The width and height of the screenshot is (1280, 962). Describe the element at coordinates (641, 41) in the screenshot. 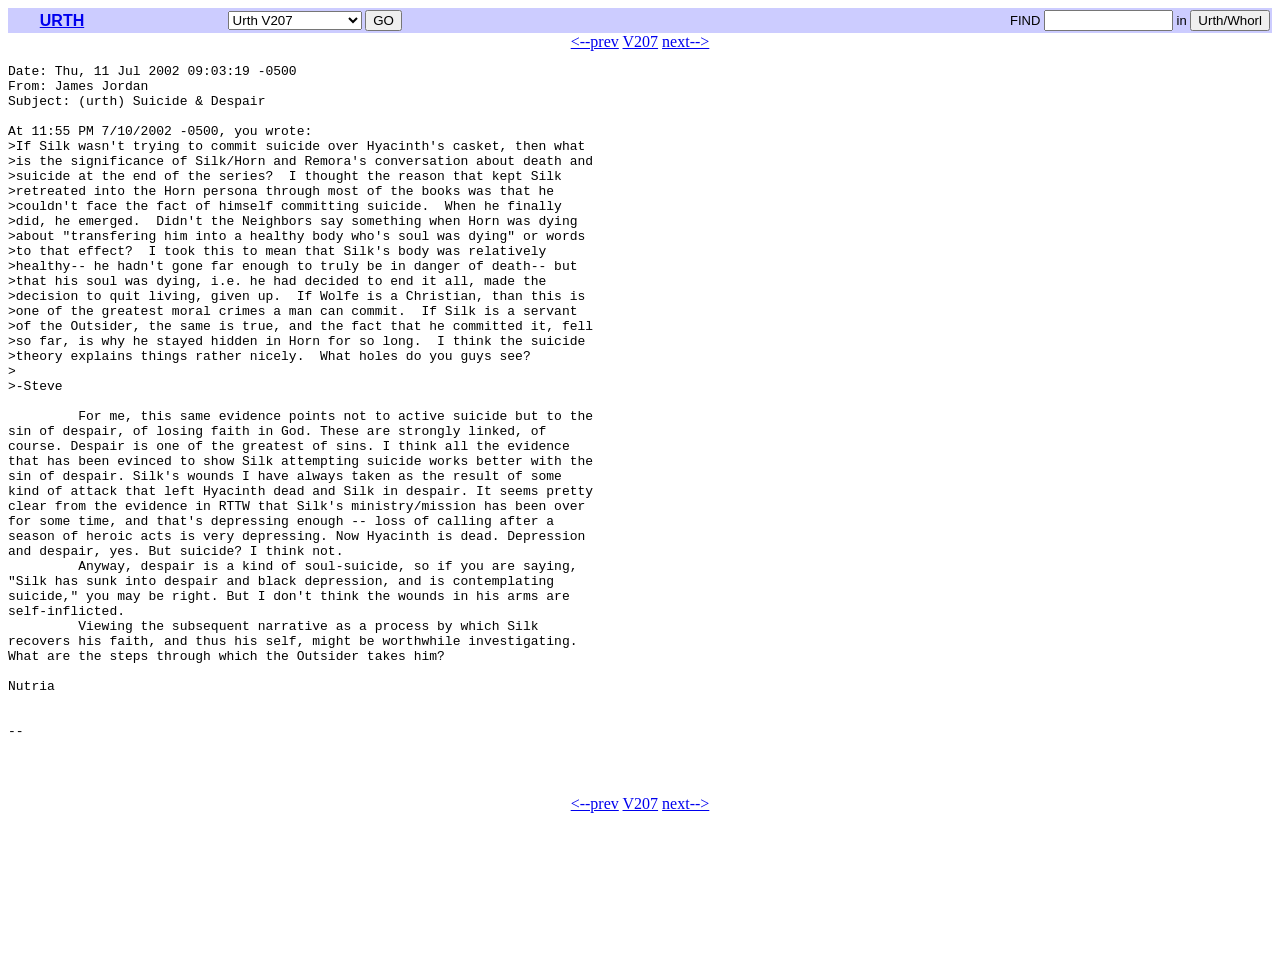

I see `V207` at that location.